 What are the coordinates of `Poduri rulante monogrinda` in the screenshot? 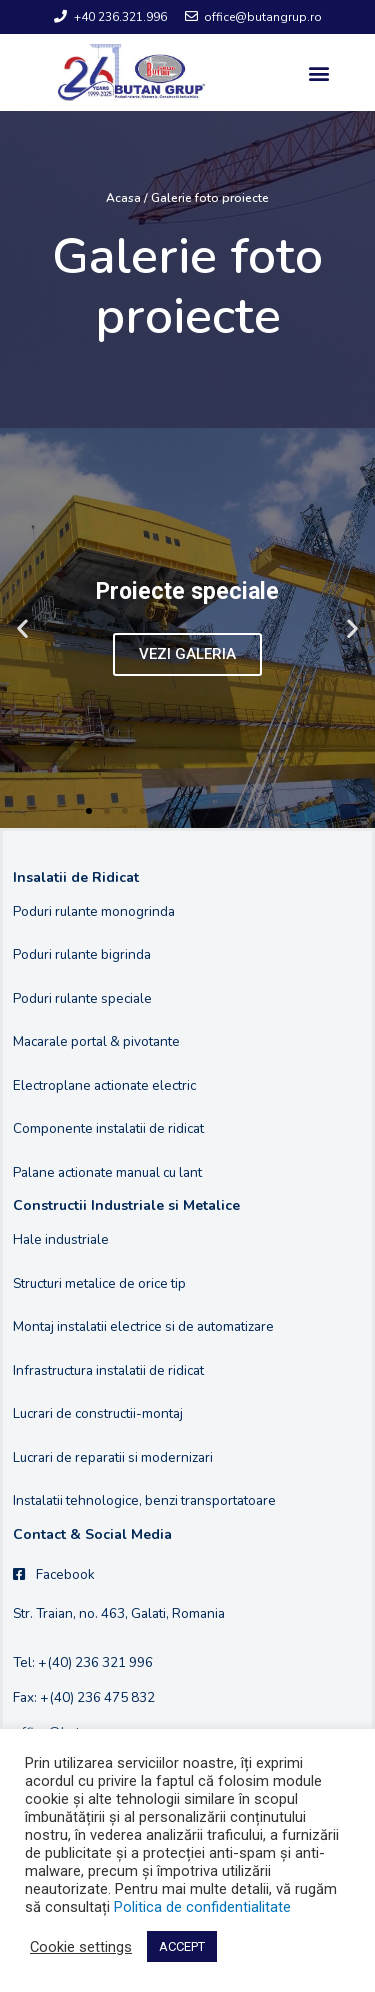 It's located at (94, 911).